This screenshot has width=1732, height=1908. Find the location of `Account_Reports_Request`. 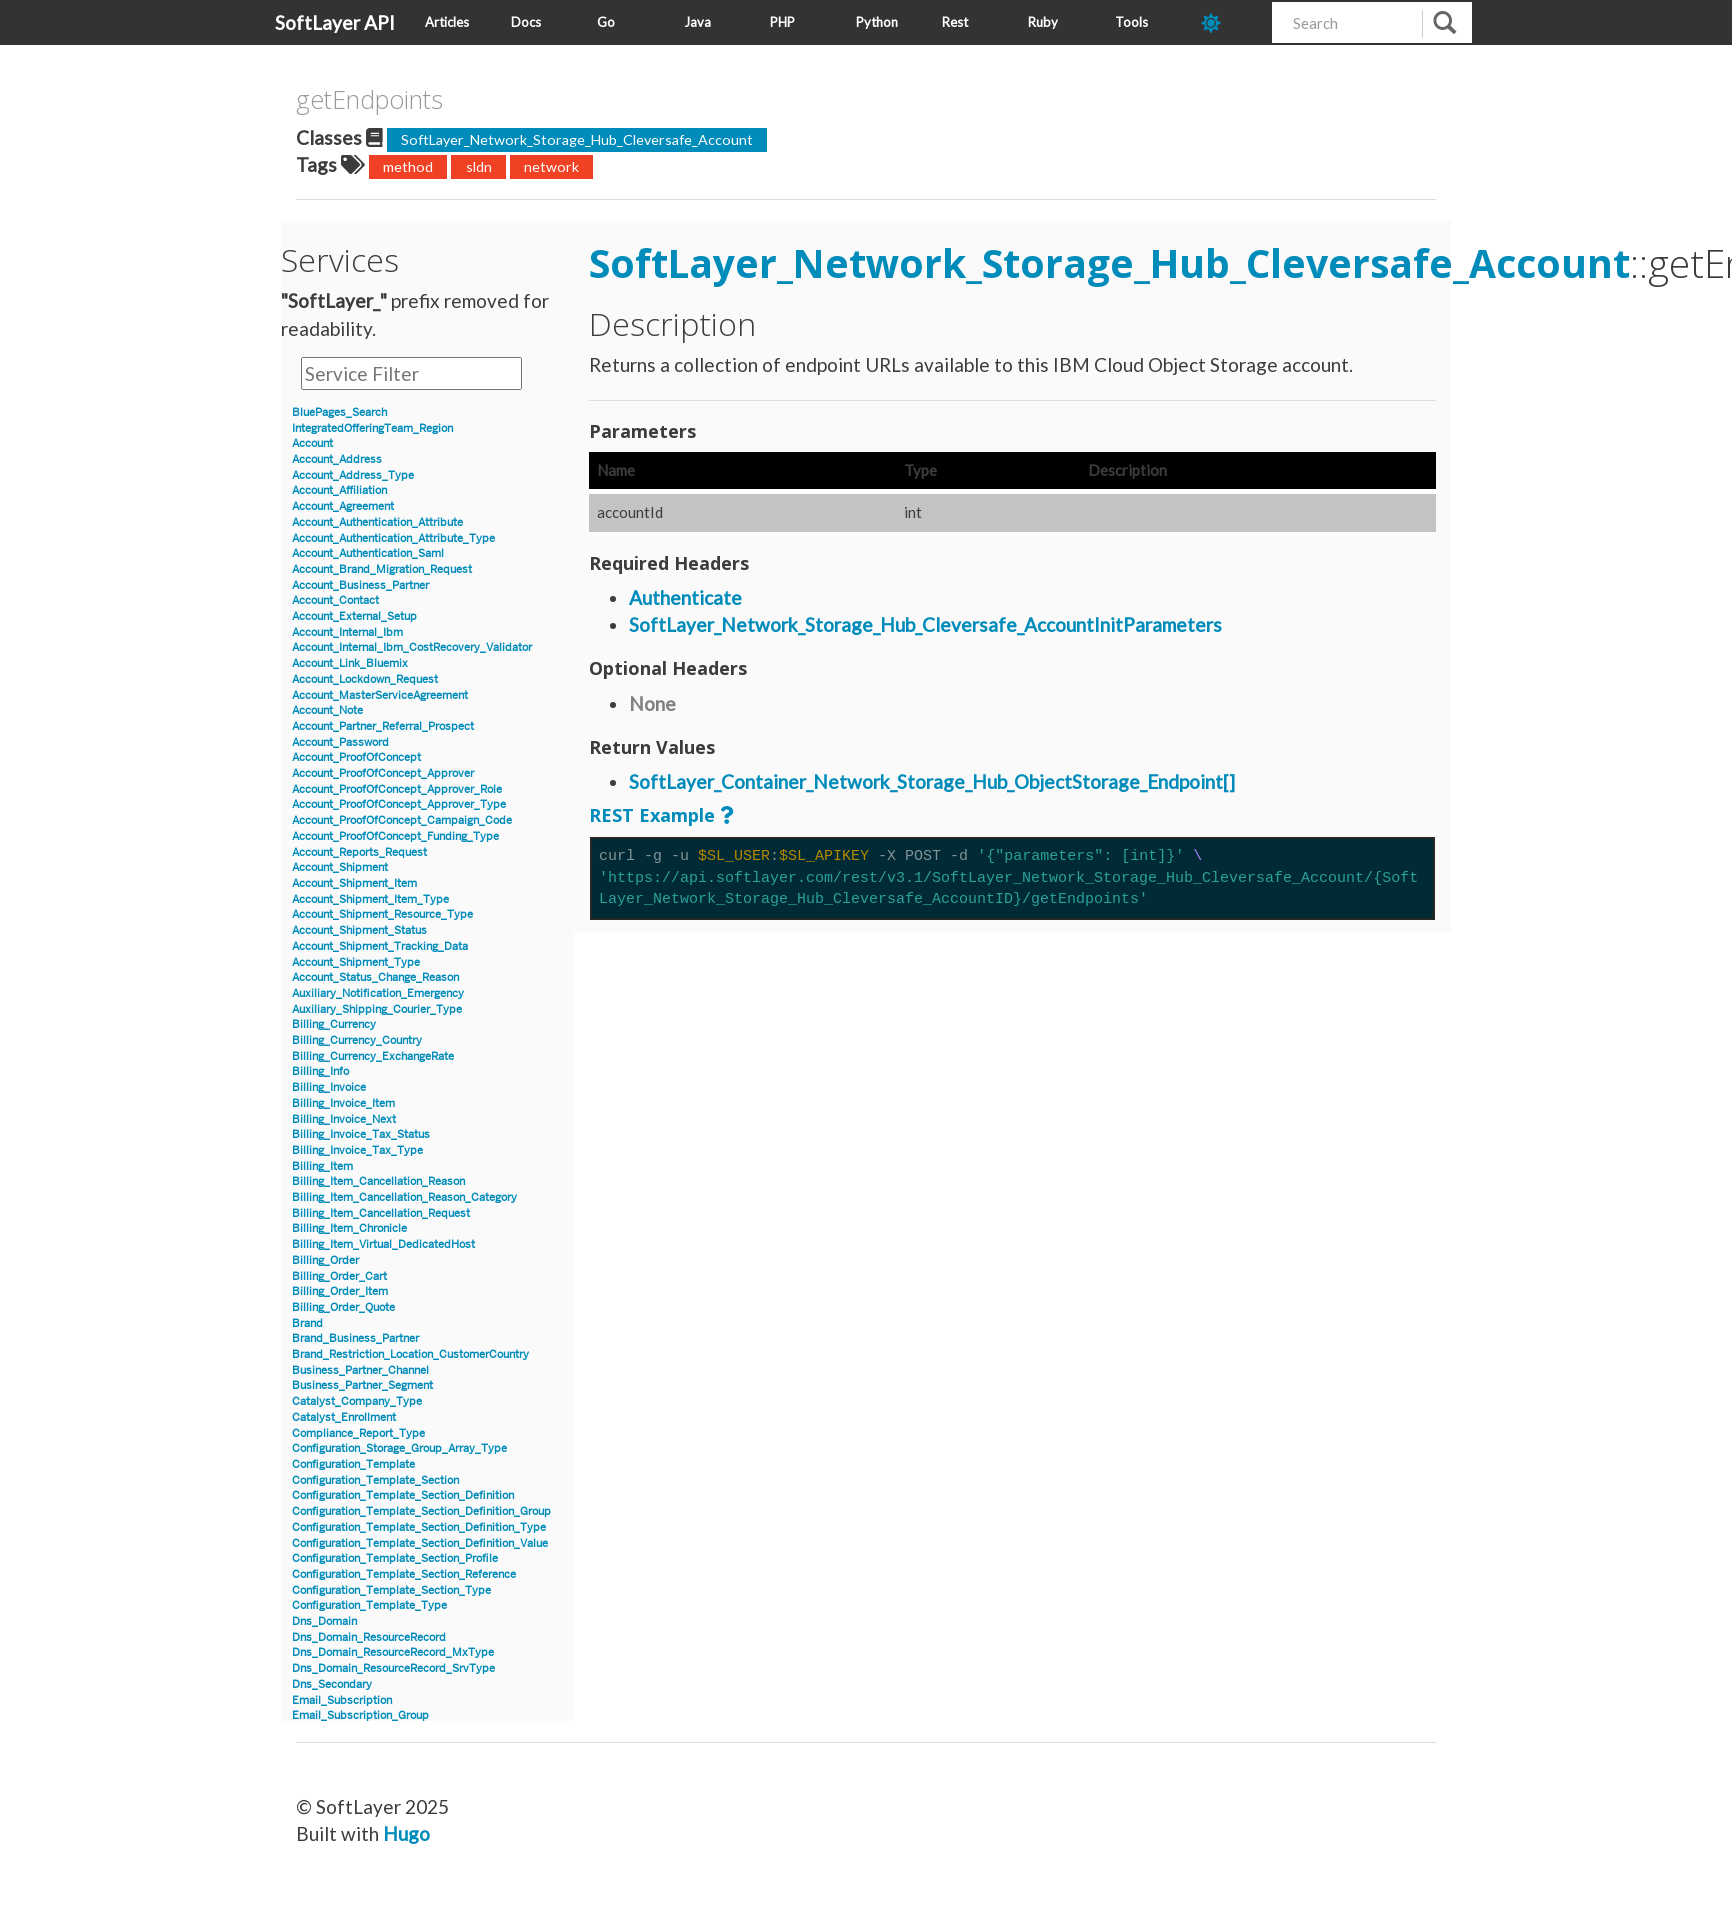

Account_Reports_Request is located at coordinates (359, 852).